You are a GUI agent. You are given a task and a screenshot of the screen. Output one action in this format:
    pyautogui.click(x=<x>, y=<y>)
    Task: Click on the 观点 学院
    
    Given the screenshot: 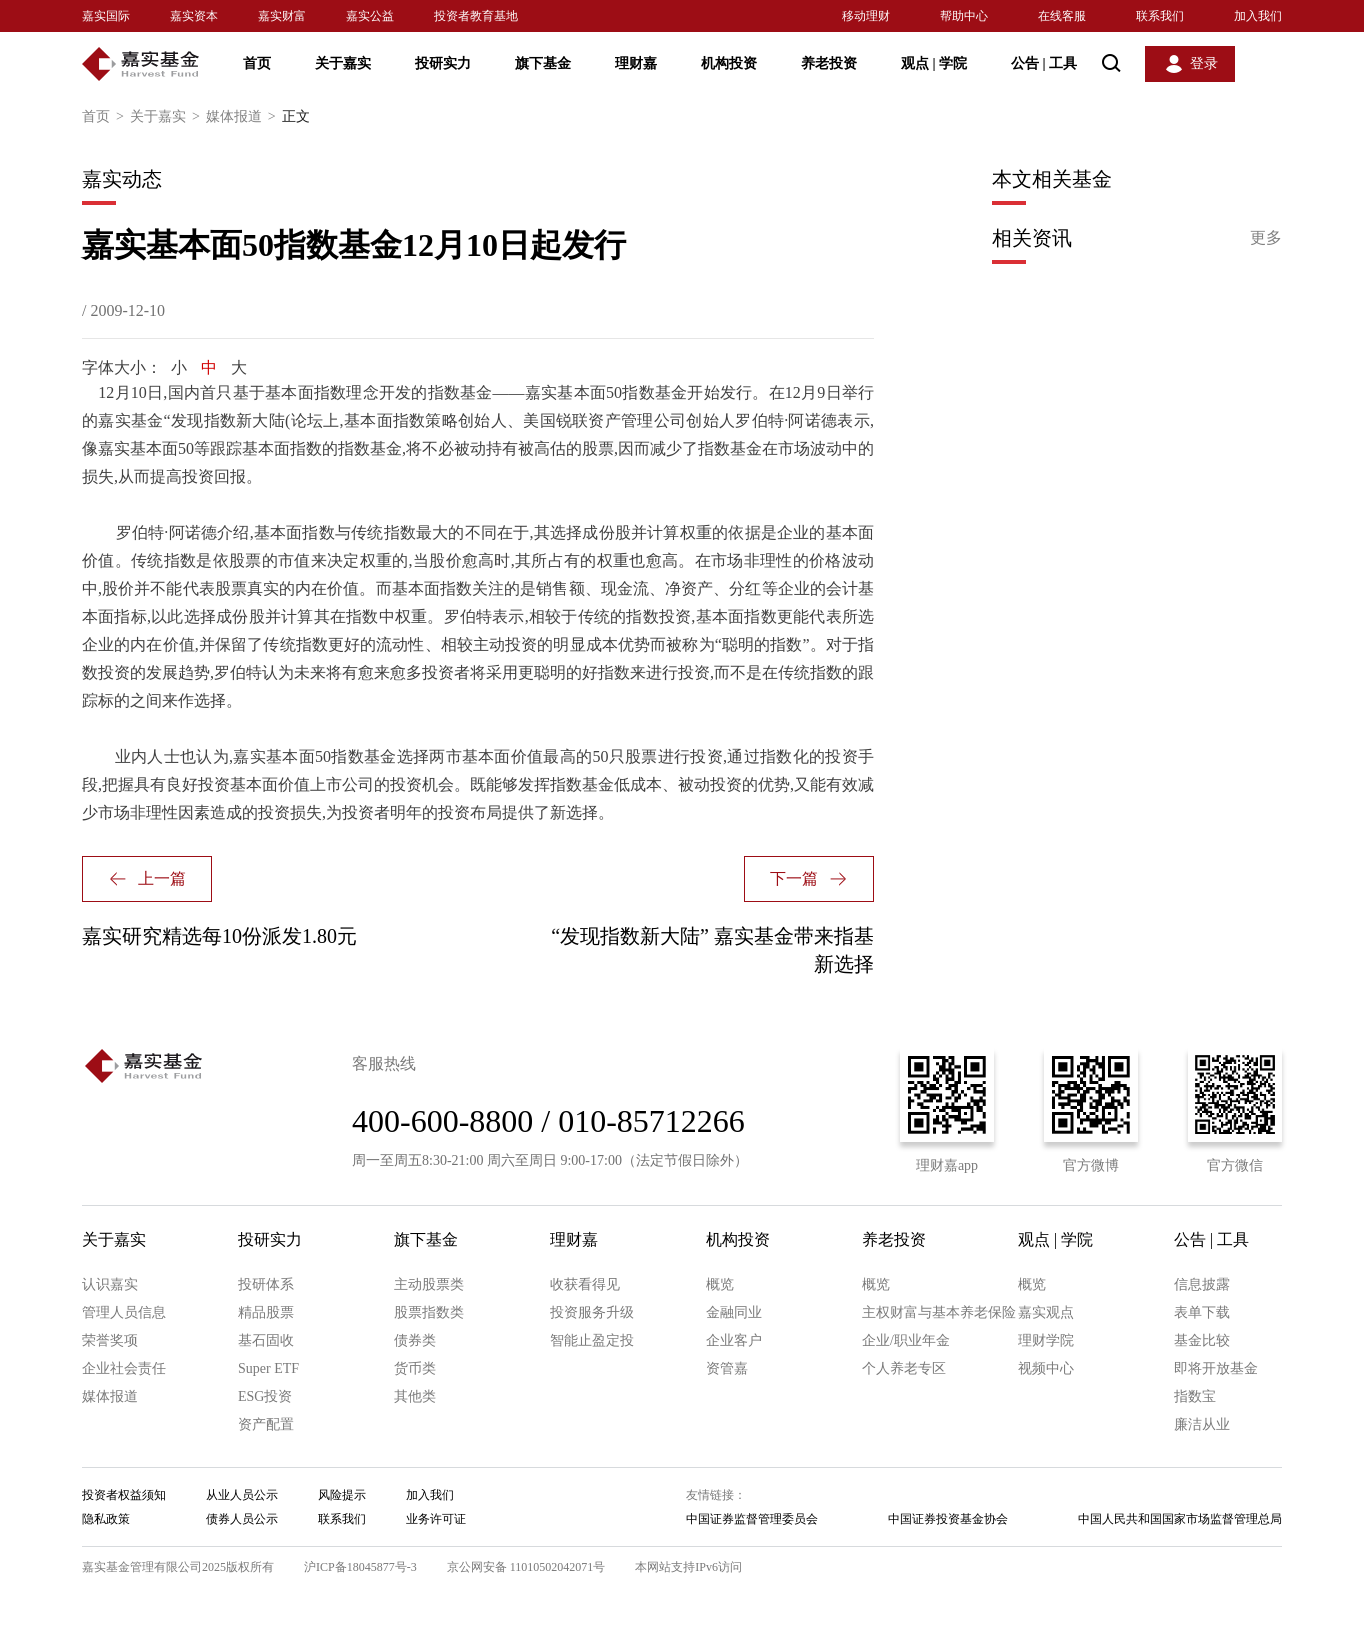 What is the action you would take?
    pyautogui.click(x=934, y=63)
    